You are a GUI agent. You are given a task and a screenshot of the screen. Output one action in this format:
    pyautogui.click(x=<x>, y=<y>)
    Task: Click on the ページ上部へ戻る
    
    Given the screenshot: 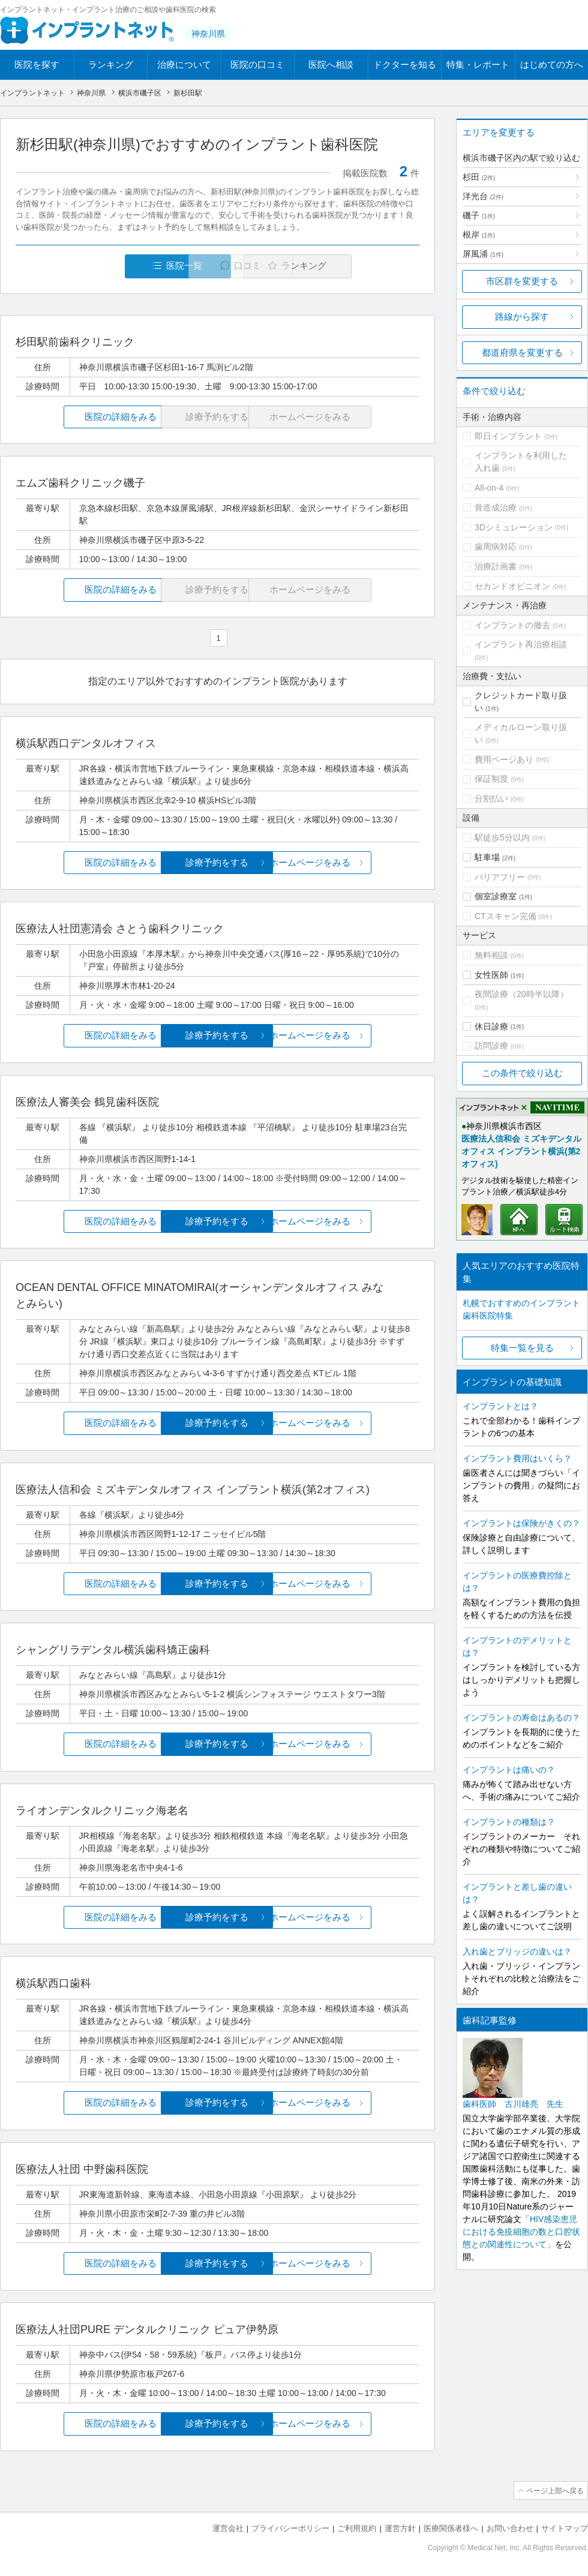 What is the action you would take?
    pyautogui.click(x=554, y=2491)
    